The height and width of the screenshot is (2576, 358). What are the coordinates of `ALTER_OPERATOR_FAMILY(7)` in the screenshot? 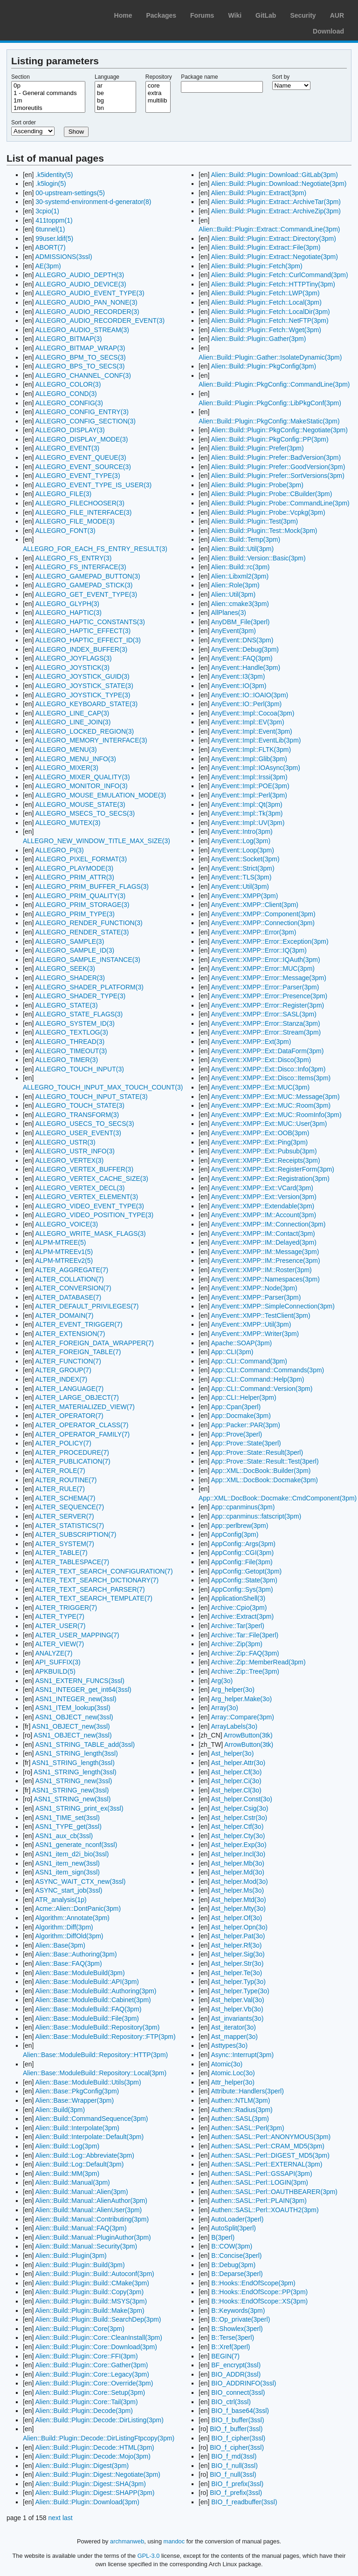 It's located at (82, 1434).